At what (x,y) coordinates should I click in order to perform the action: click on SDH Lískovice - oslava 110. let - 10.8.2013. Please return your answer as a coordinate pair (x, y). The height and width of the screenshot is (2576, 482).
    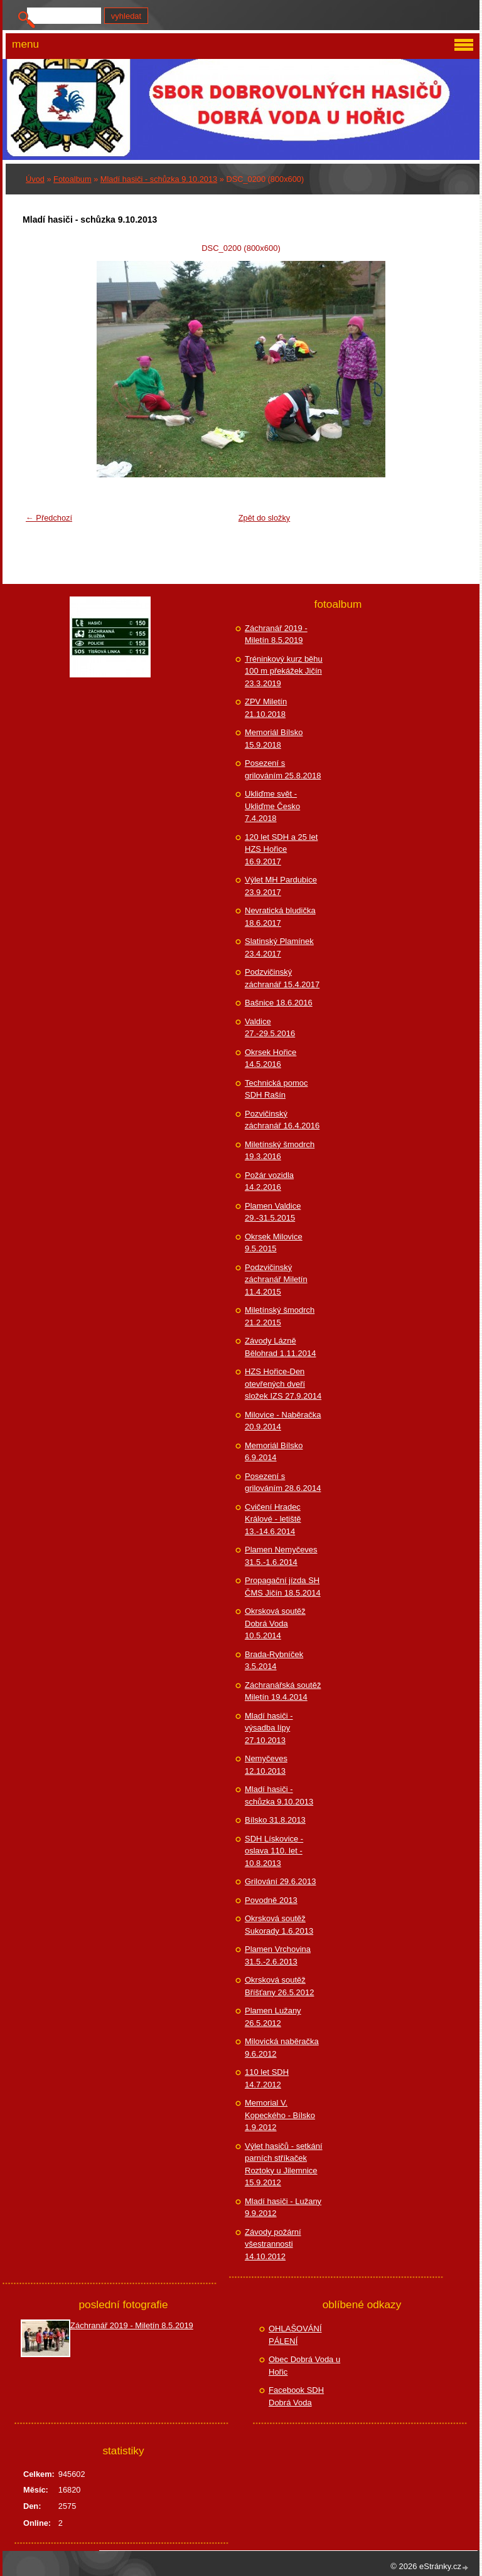
    Looking at the image, I should click on (274, 1851).